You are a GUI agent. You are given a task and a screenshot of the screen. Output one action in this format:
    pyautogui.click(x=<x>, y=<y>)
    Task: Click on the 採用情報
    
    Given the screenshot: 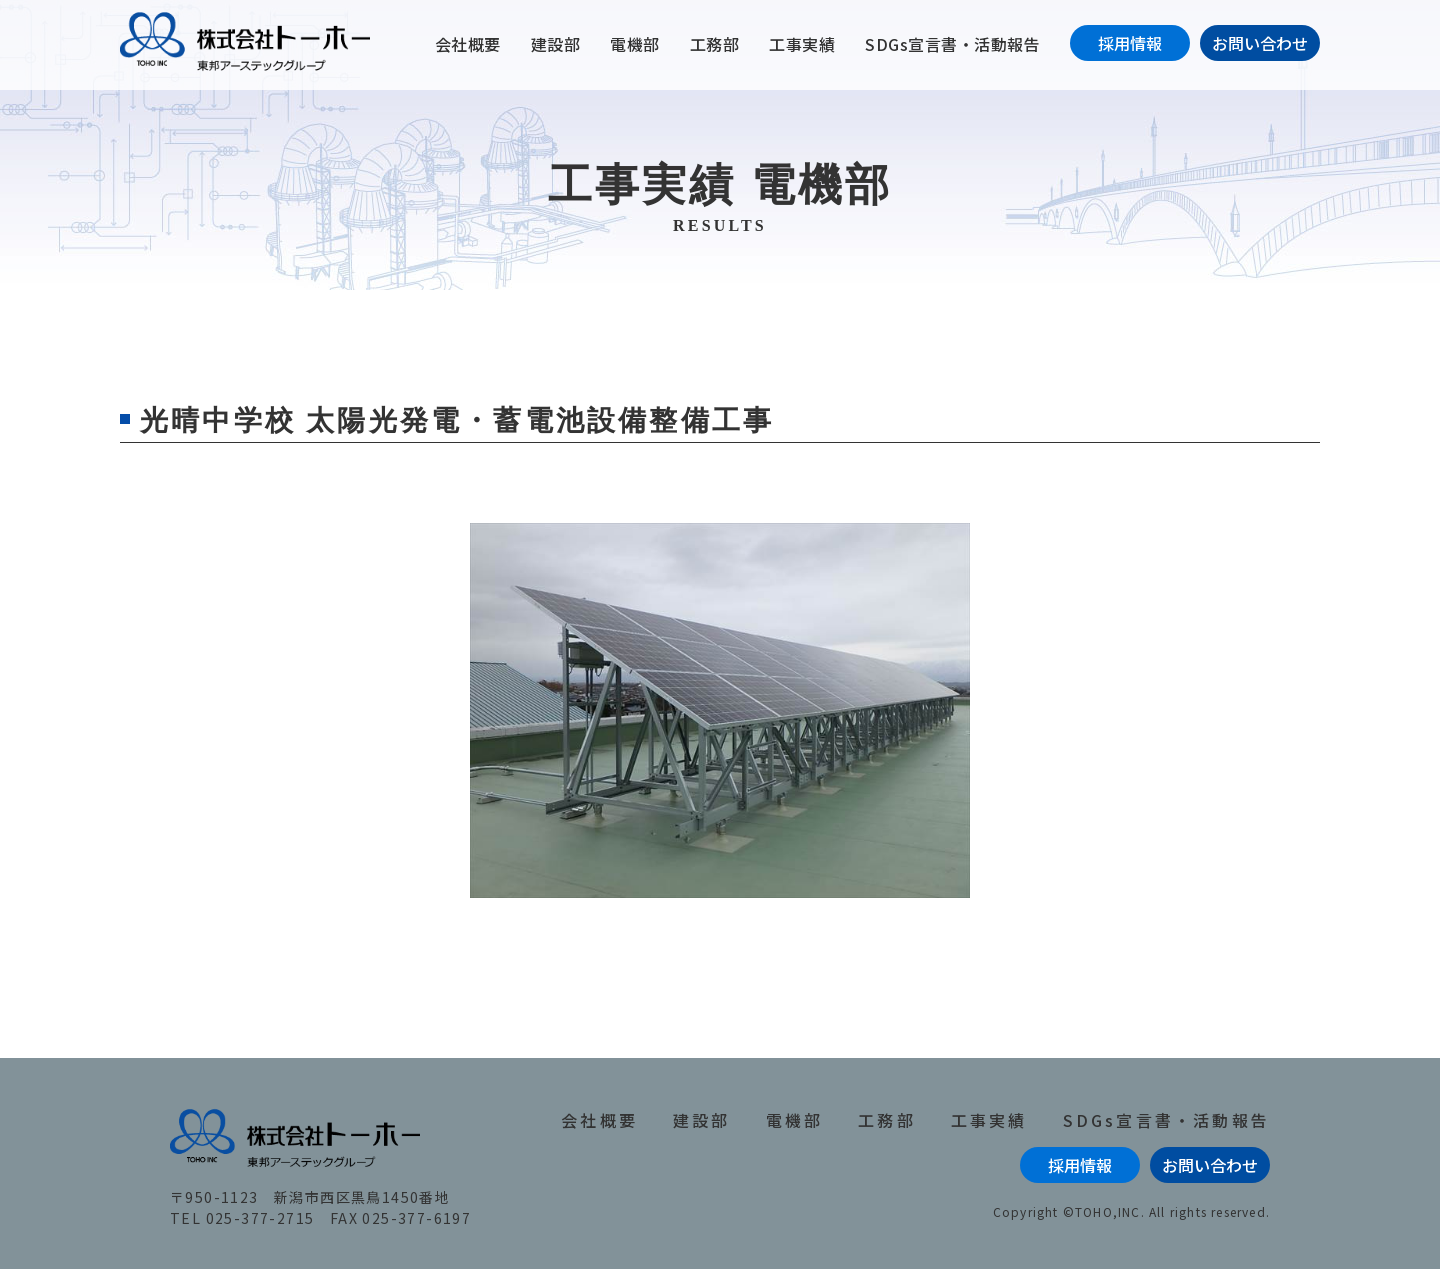 What is the action you would take?
    pyautogui.click(x=1130, y=43)
    